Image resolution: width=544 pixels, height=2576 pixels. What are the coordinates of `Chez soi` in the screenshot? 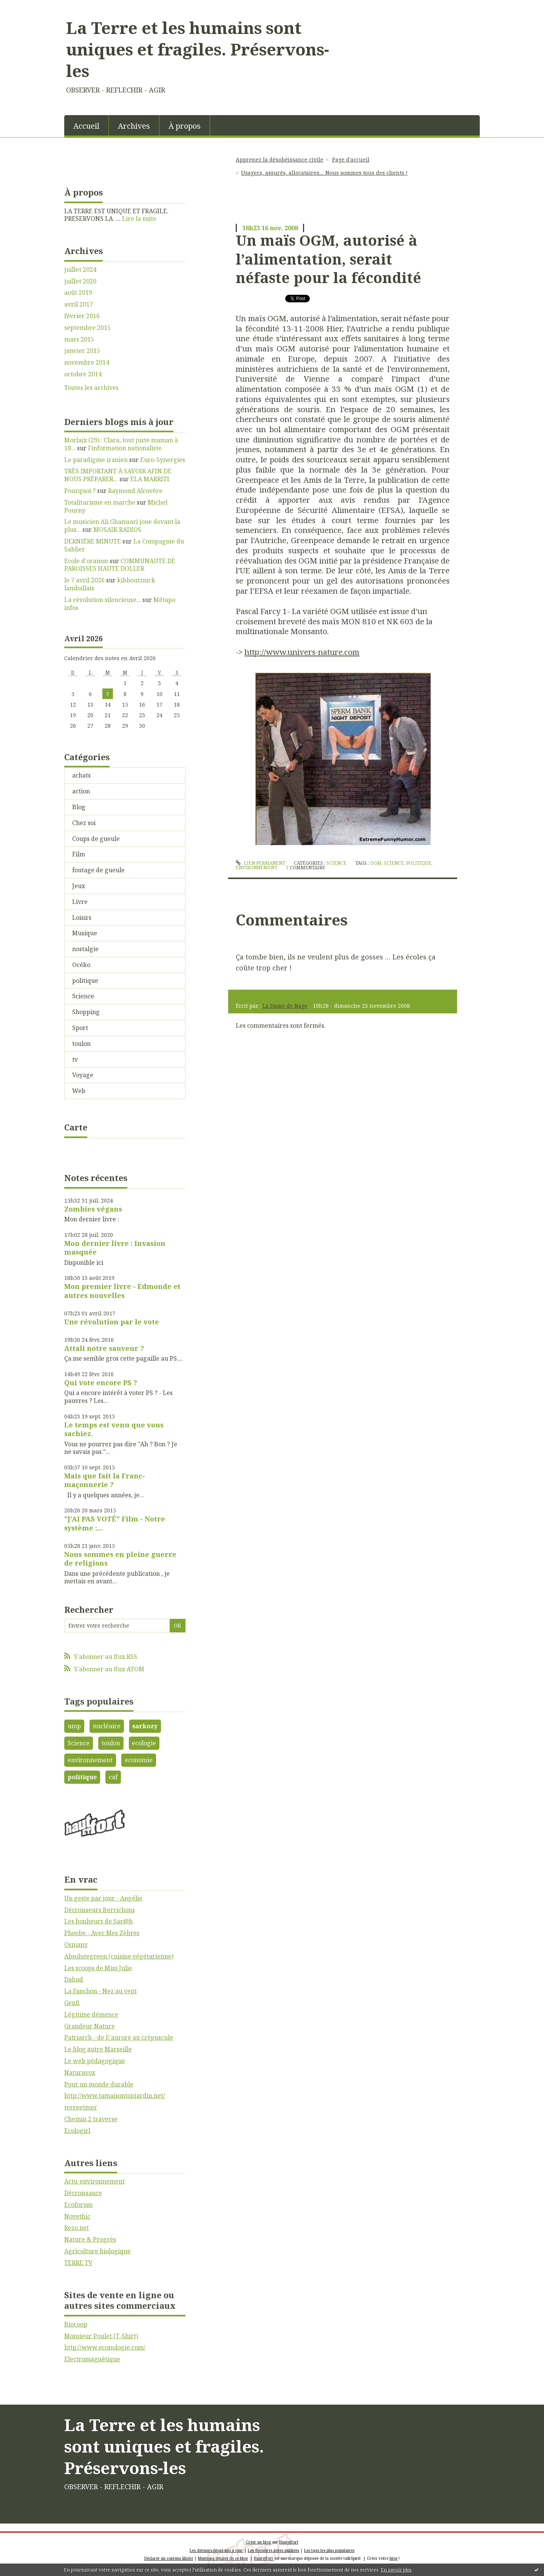 It's located at (84, 823).